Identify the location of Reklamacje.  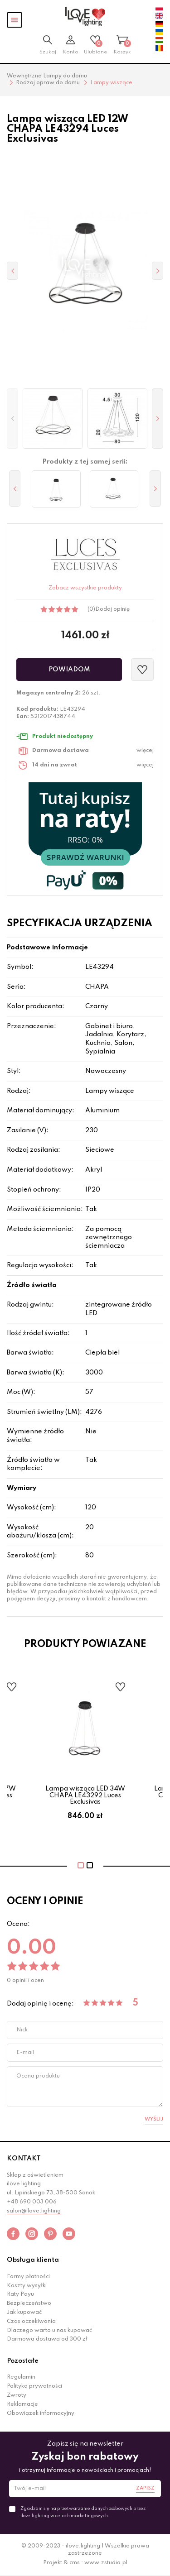
(22, 2404).